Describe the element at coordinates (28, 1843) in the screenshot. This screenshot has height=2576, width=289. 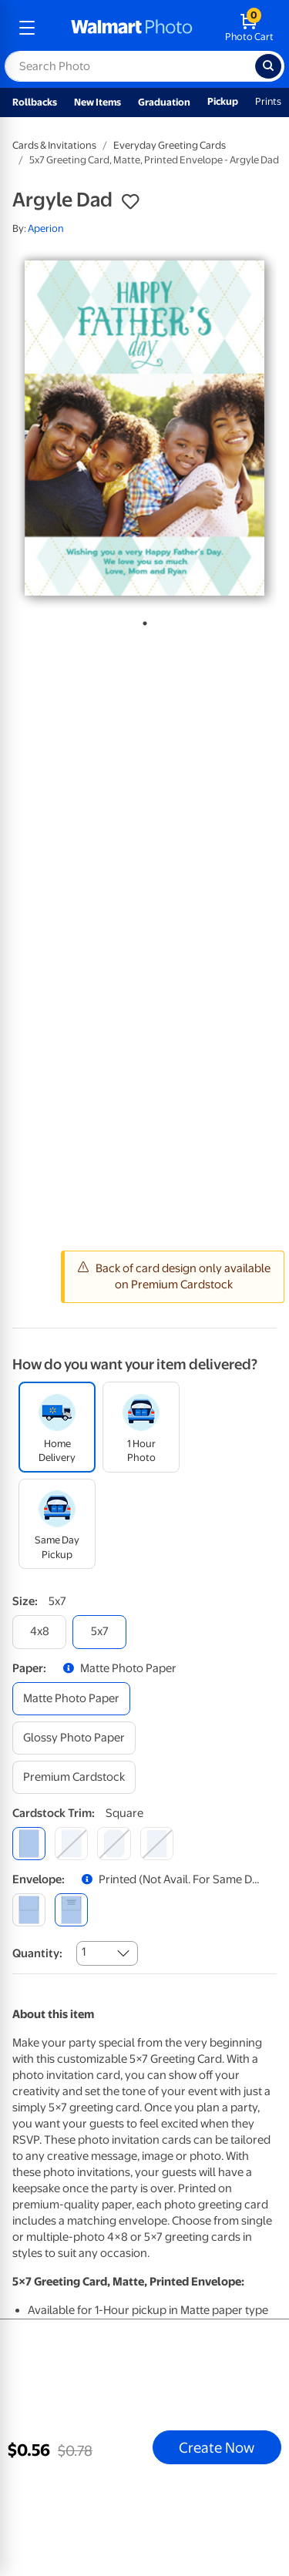
I see `[square]` at that location.